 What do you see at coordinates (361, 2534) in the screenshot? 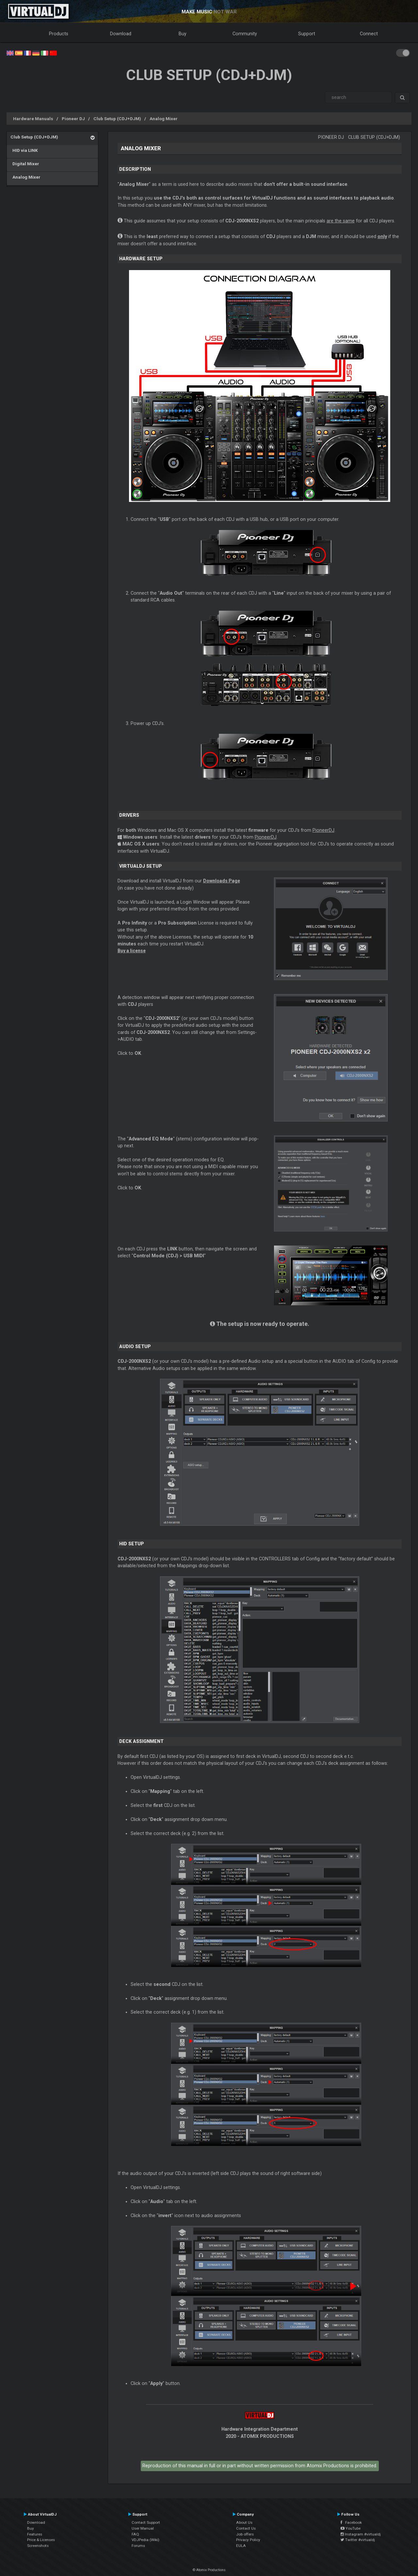
I see `Instagram #virtualdj` at bounding box center [361, 2534].